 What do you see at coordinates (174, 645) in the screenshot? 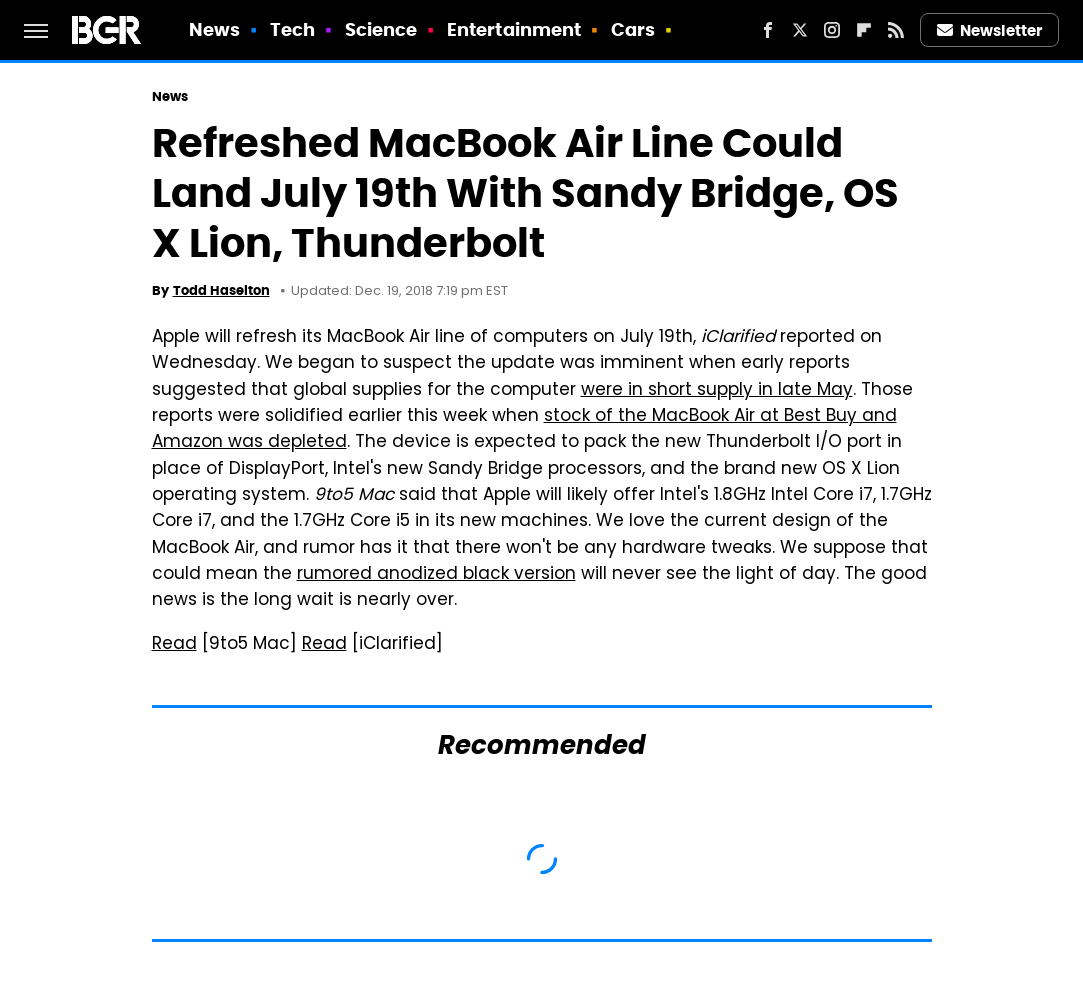
I see `Read` at bounding box center [174, 645].